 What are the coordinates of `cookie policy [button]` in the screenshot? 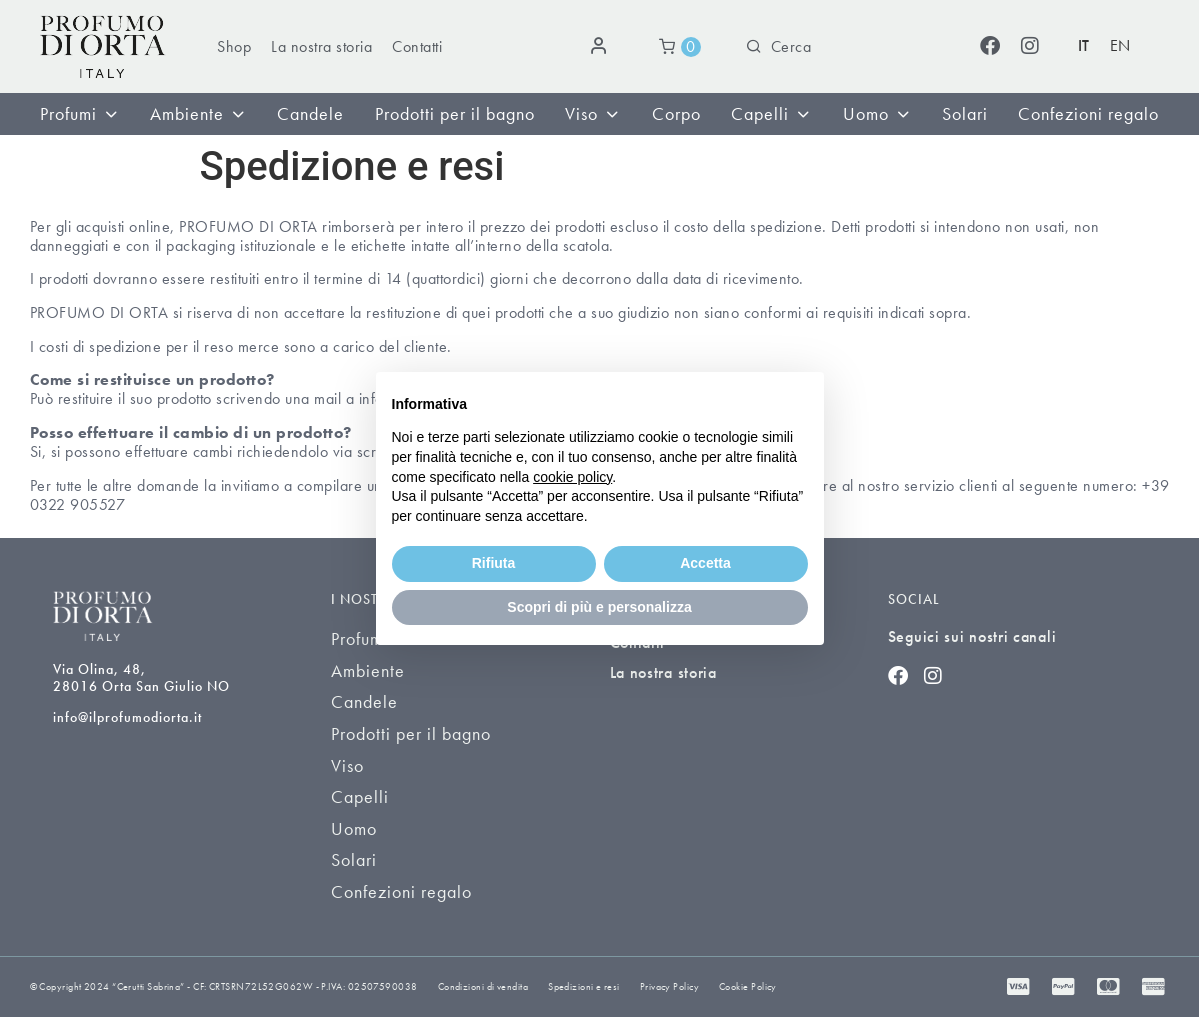 It's located at (572, 477).